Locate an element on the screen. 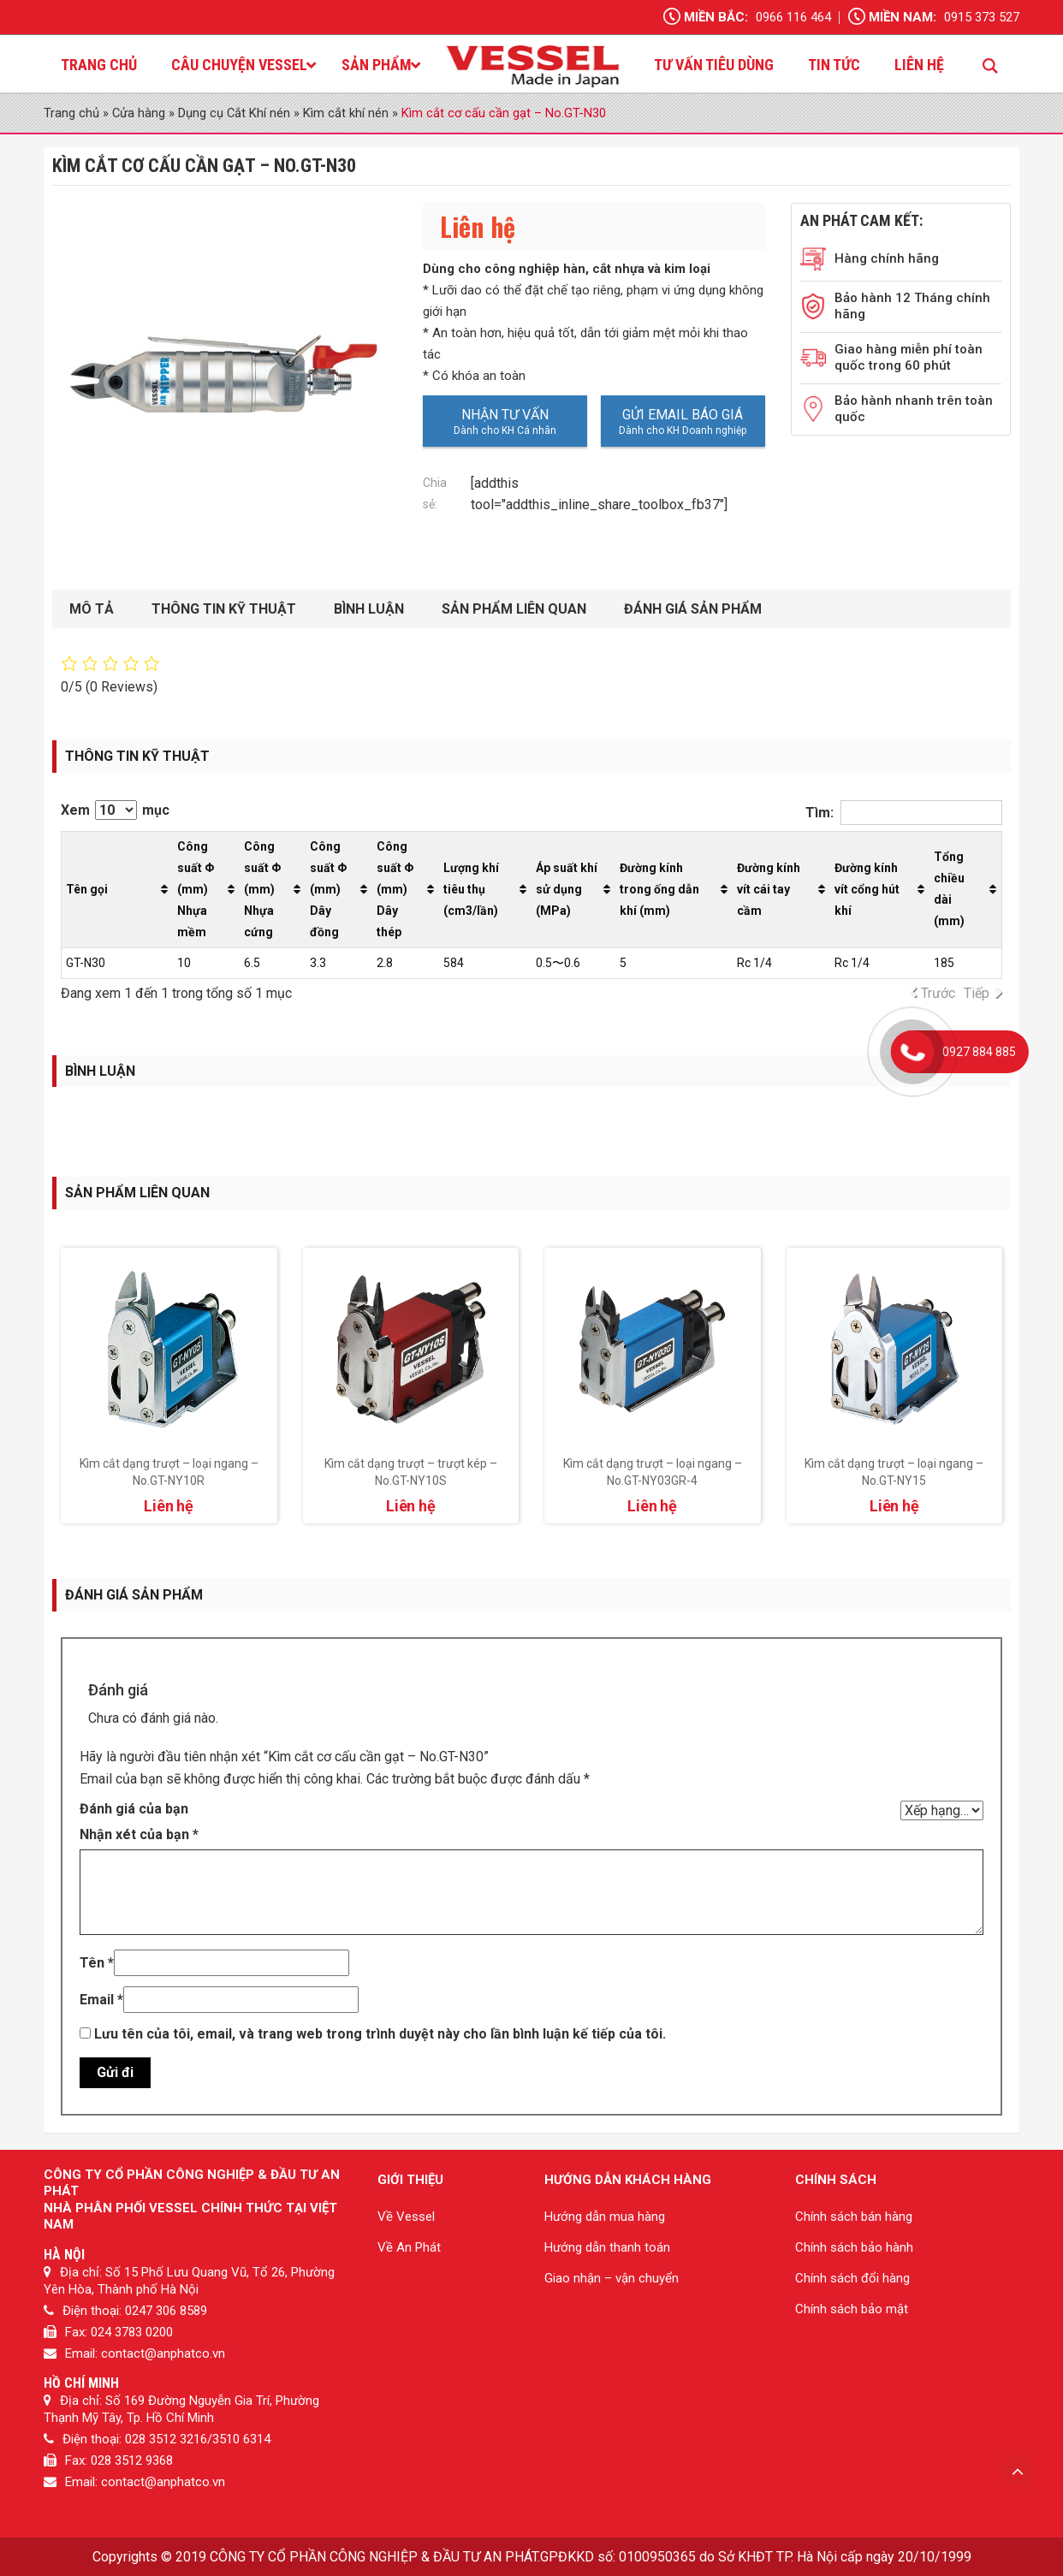 The width and height of the screenshot is (1063, 2576). Giao nhận – vận chuyển is located at coordinates (611, 2278).